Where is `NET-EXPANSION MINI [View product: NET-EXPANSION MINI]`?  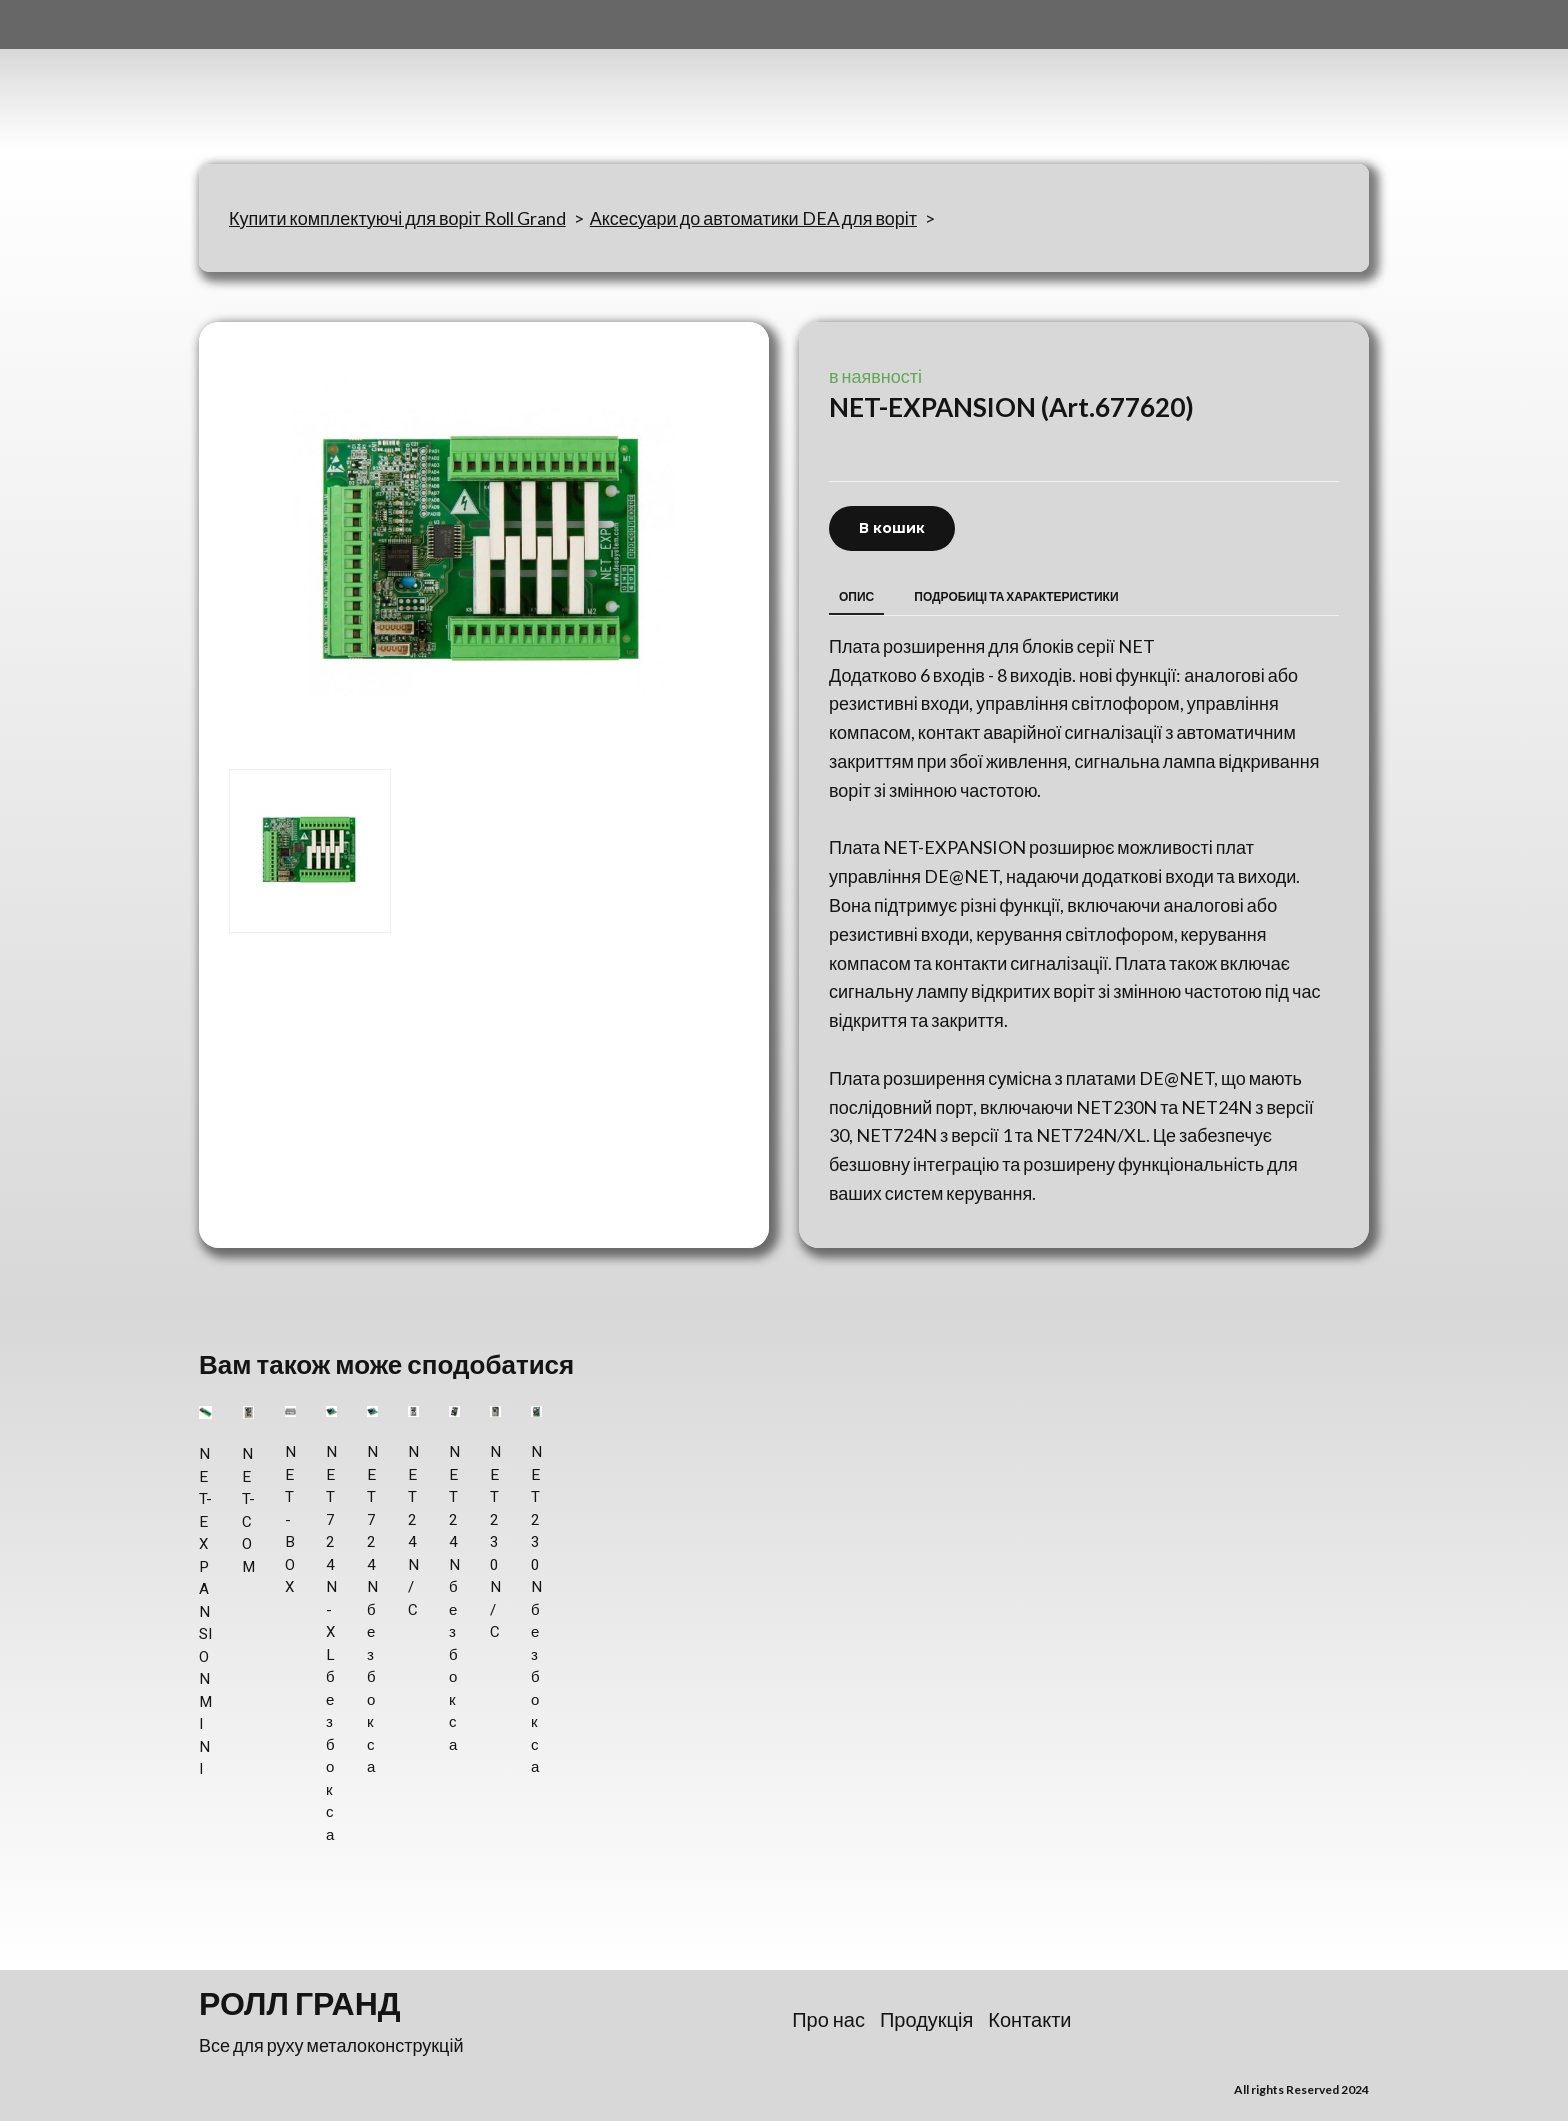
NET-EXPANSION MINI [View product: NET-EXPANSION MINI] is located at coordinates (205, 1611).